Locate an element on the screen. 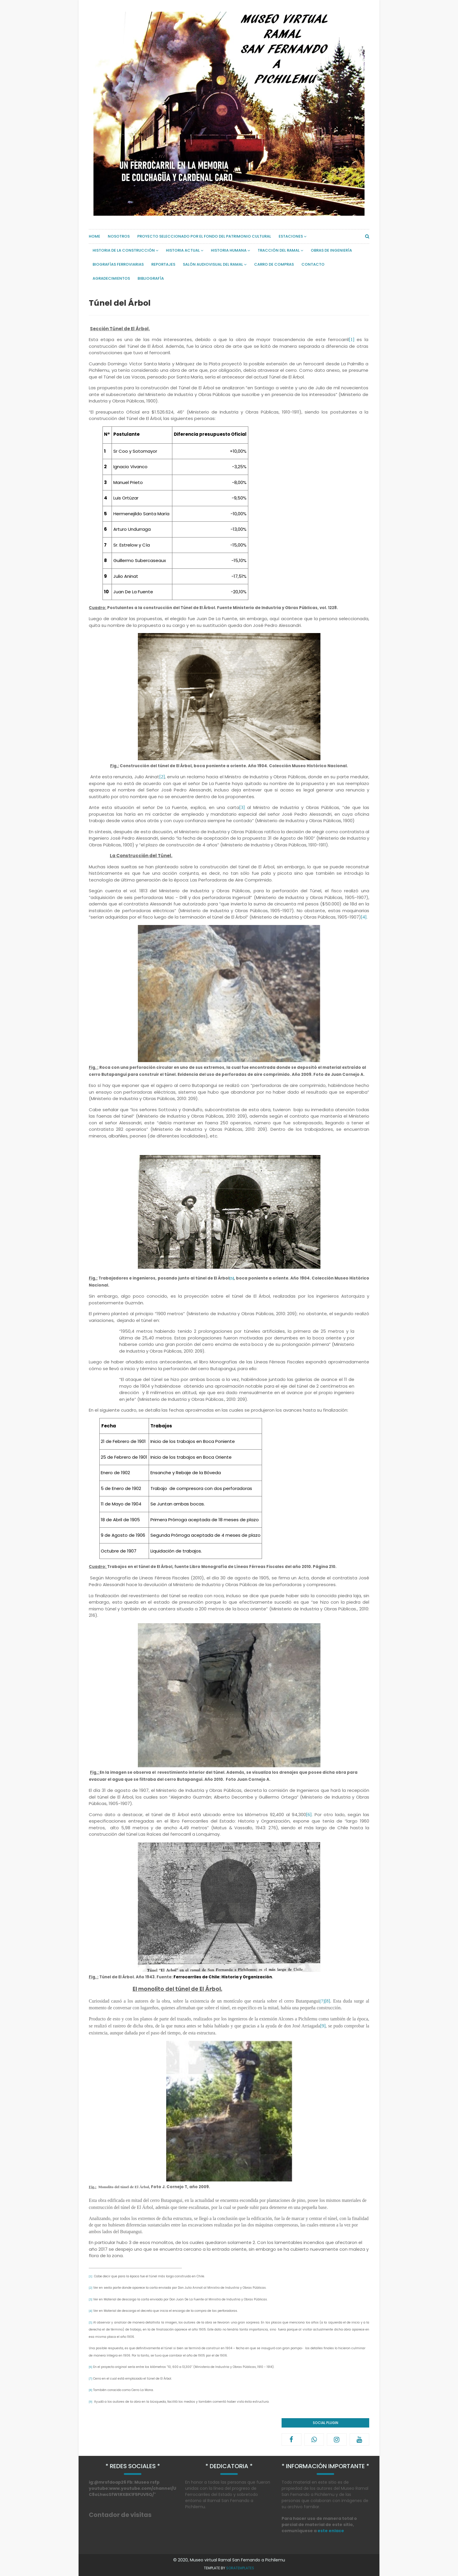  Home [menuitem] is located at coordinates (94, 236).